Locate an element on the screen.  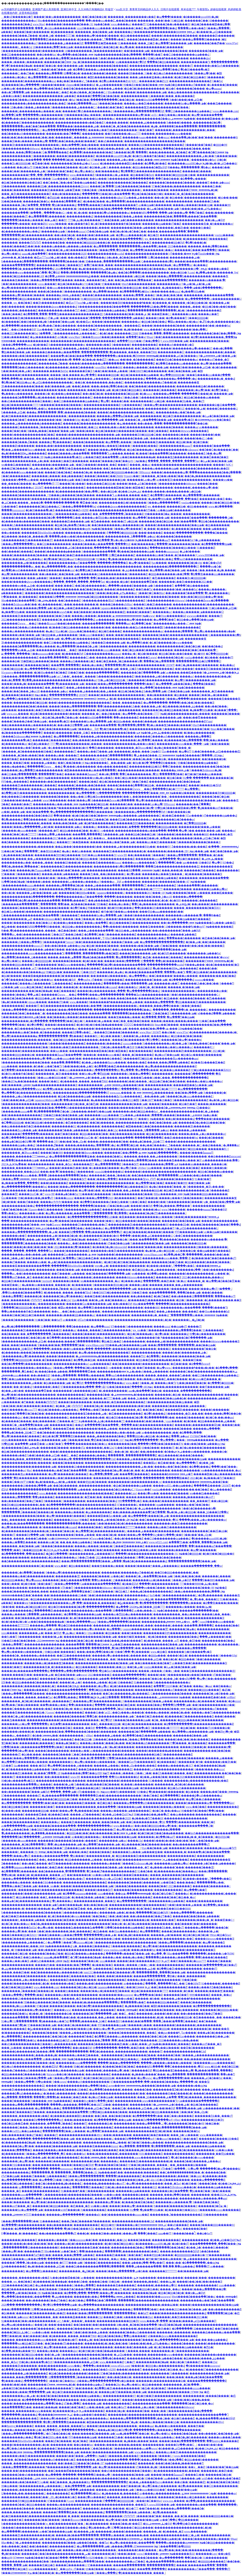
����һ������������Ƶ��ѹۿ� is located at coordinates (151, 118).